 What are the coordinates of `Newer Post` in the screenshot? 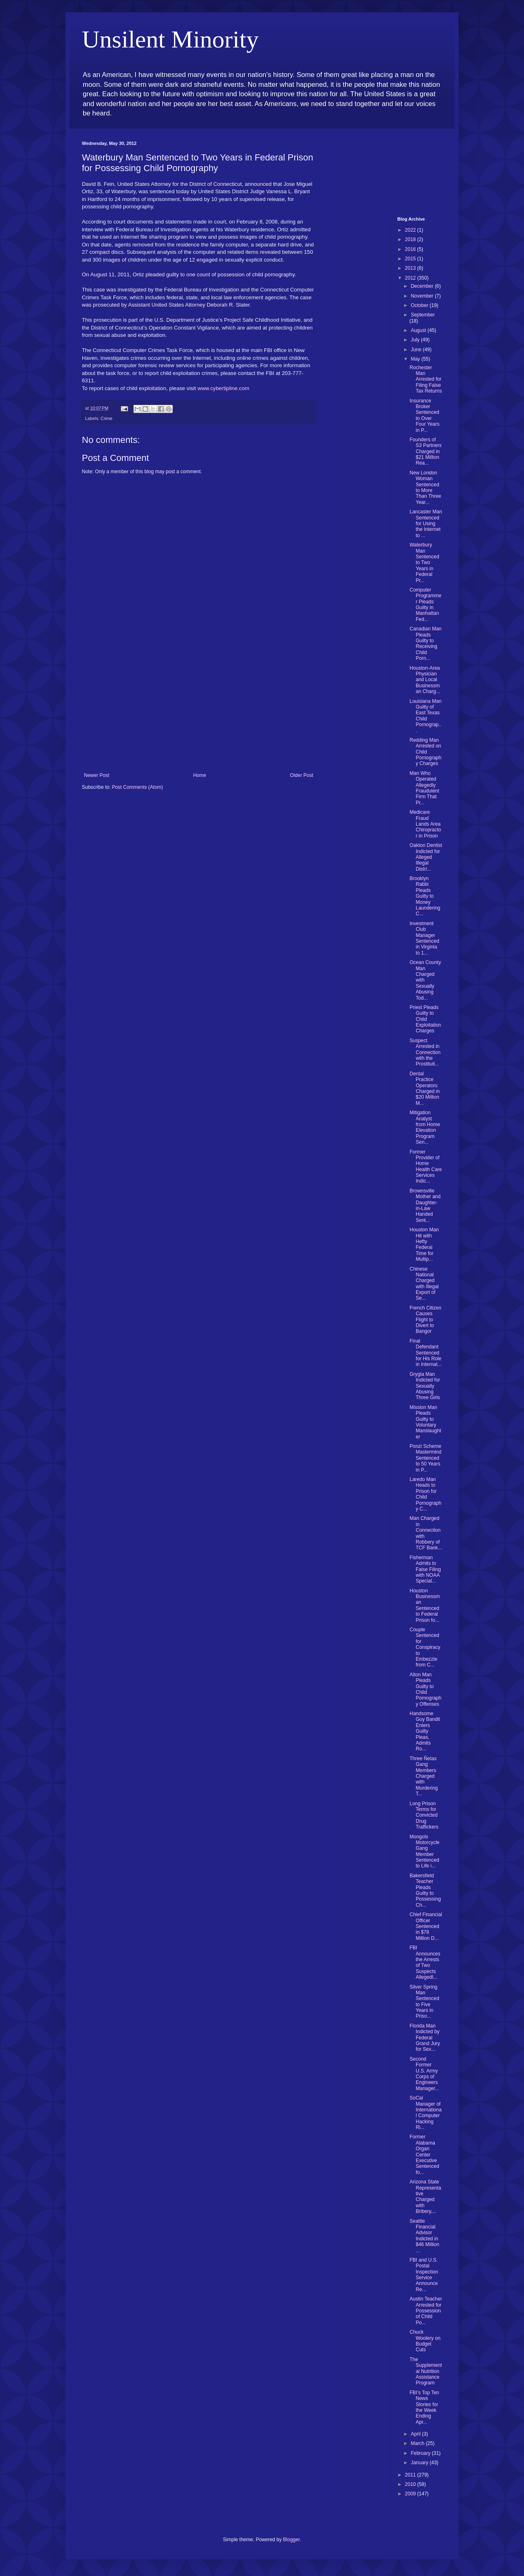 It's located at (96, 775).